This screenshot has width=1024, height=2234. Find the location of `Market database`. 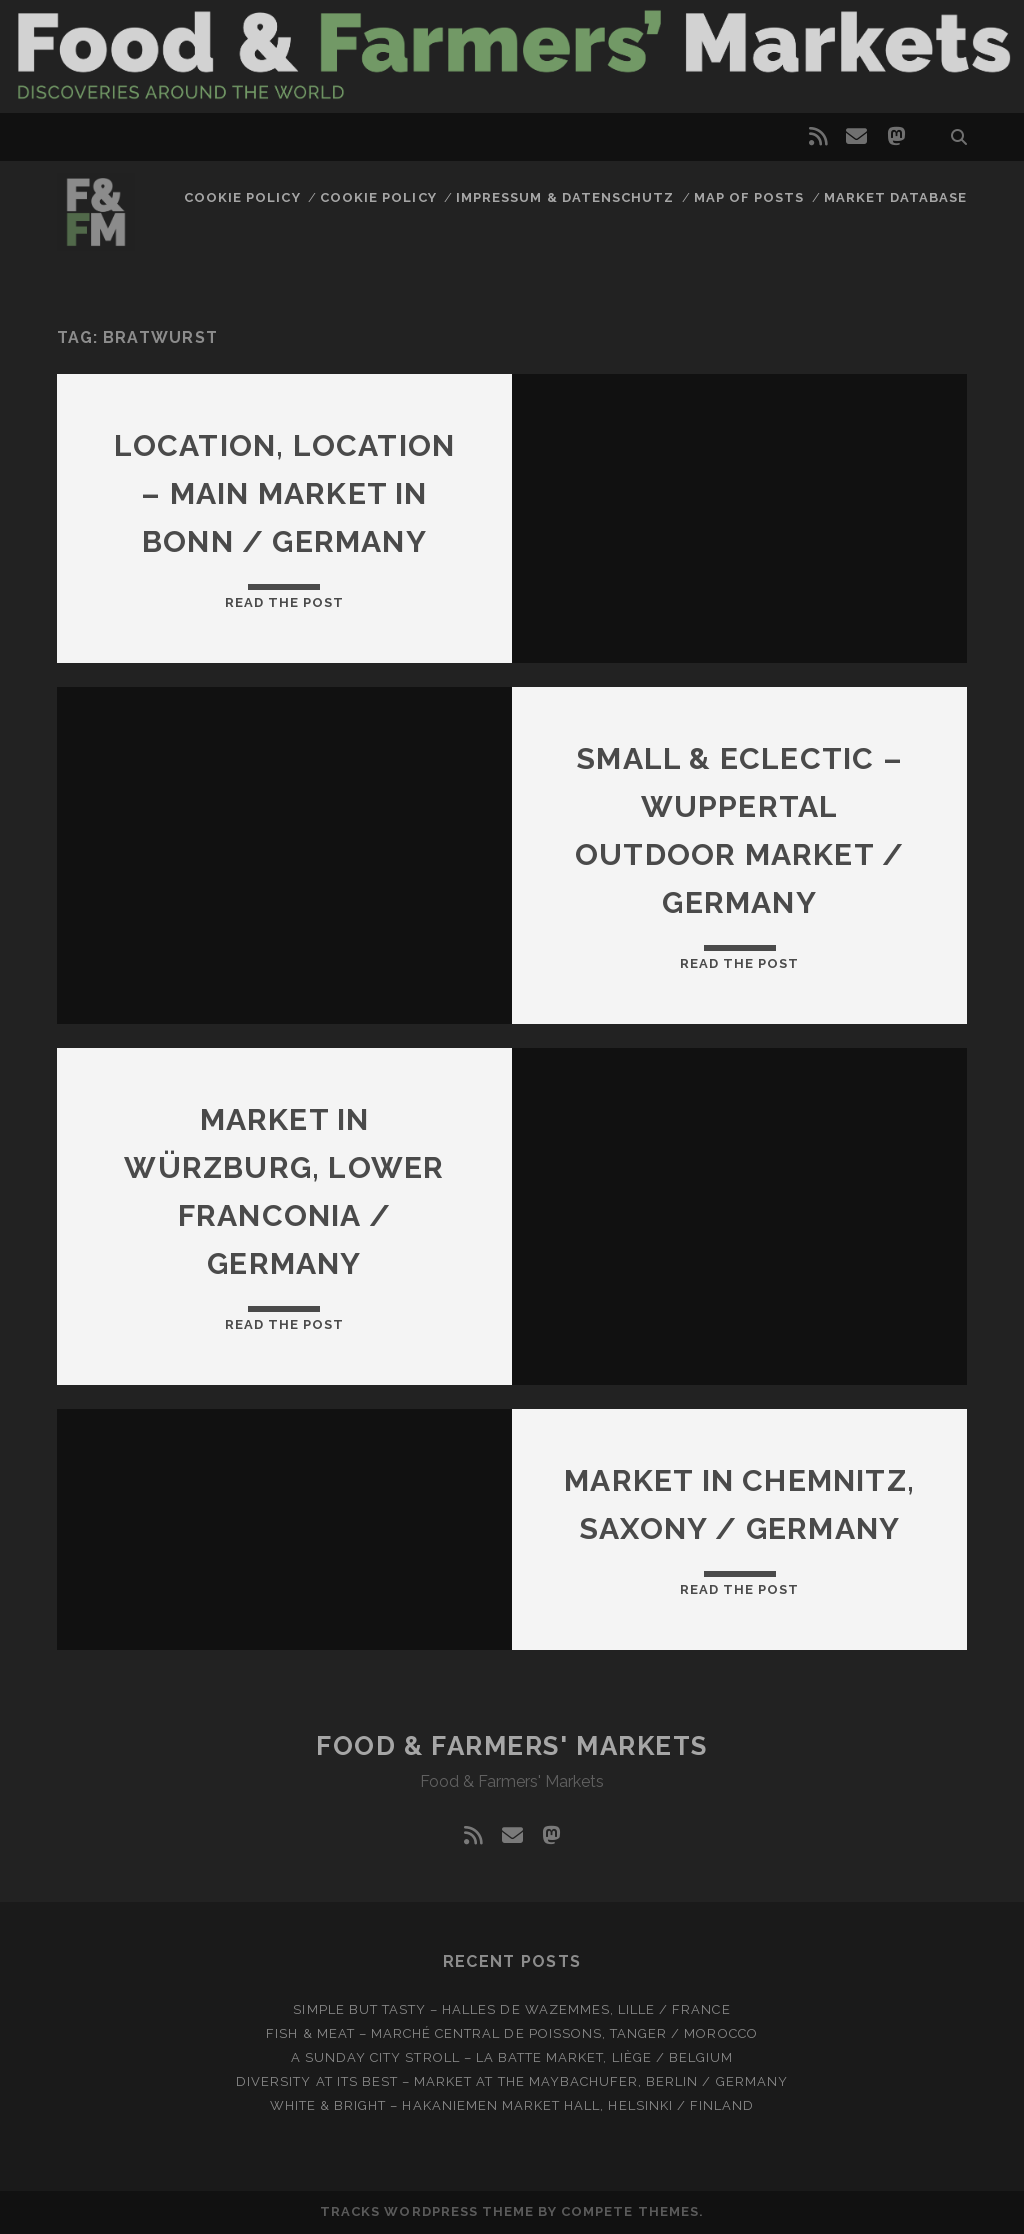

Market database is located at coordinates (896, 197).